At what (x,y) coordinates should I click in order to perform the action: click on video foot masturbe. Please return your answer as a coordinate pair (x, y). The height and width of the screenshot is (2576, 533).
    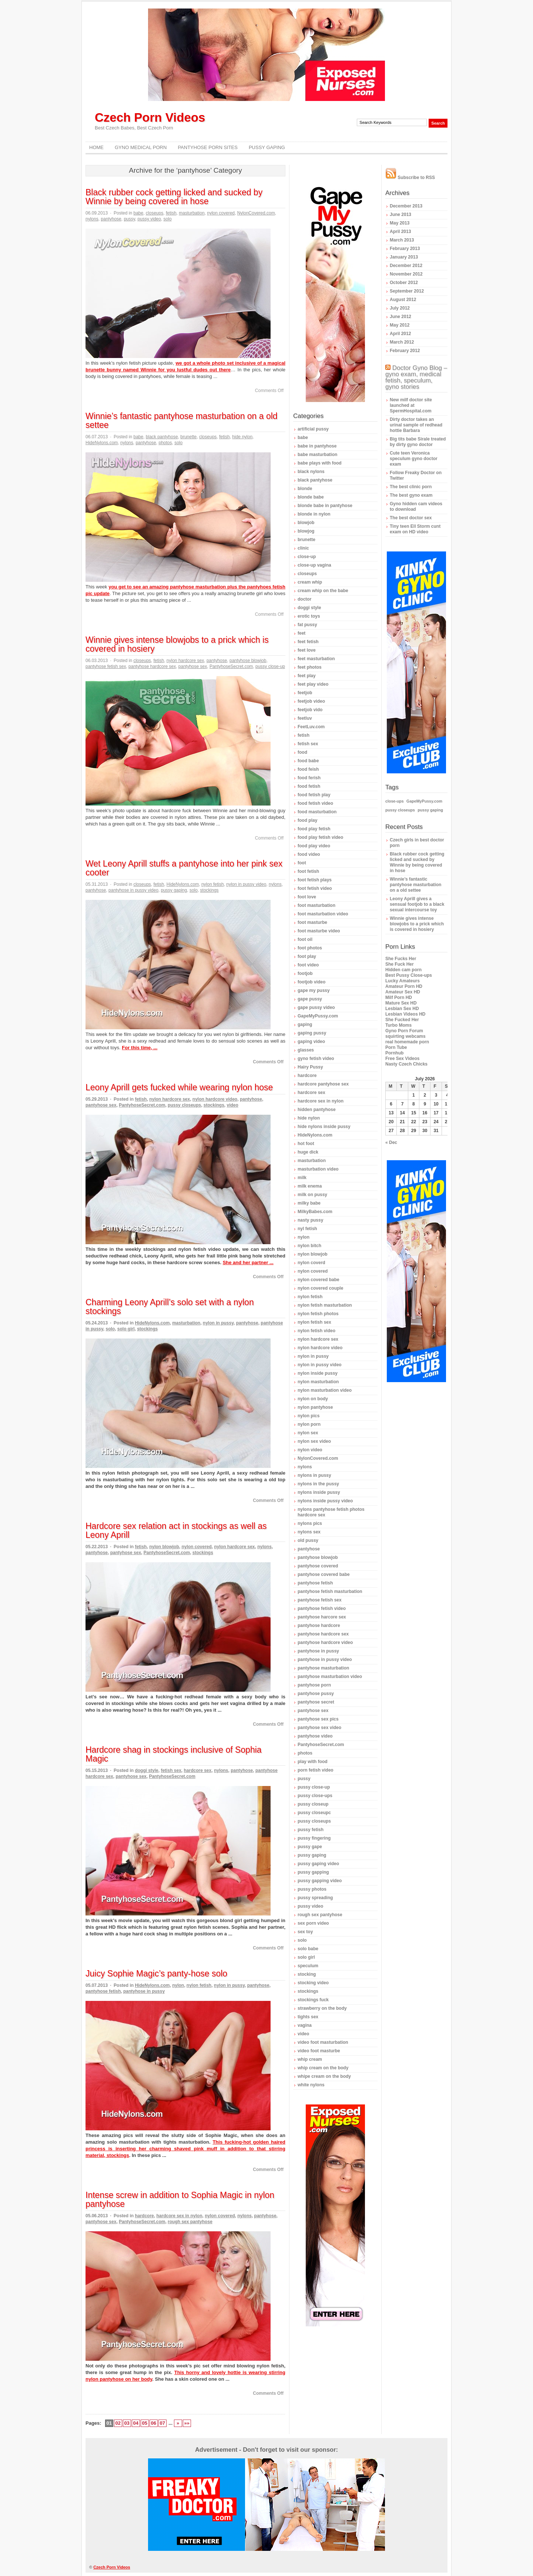
    Looking at the image, I should click on (319, 2050).